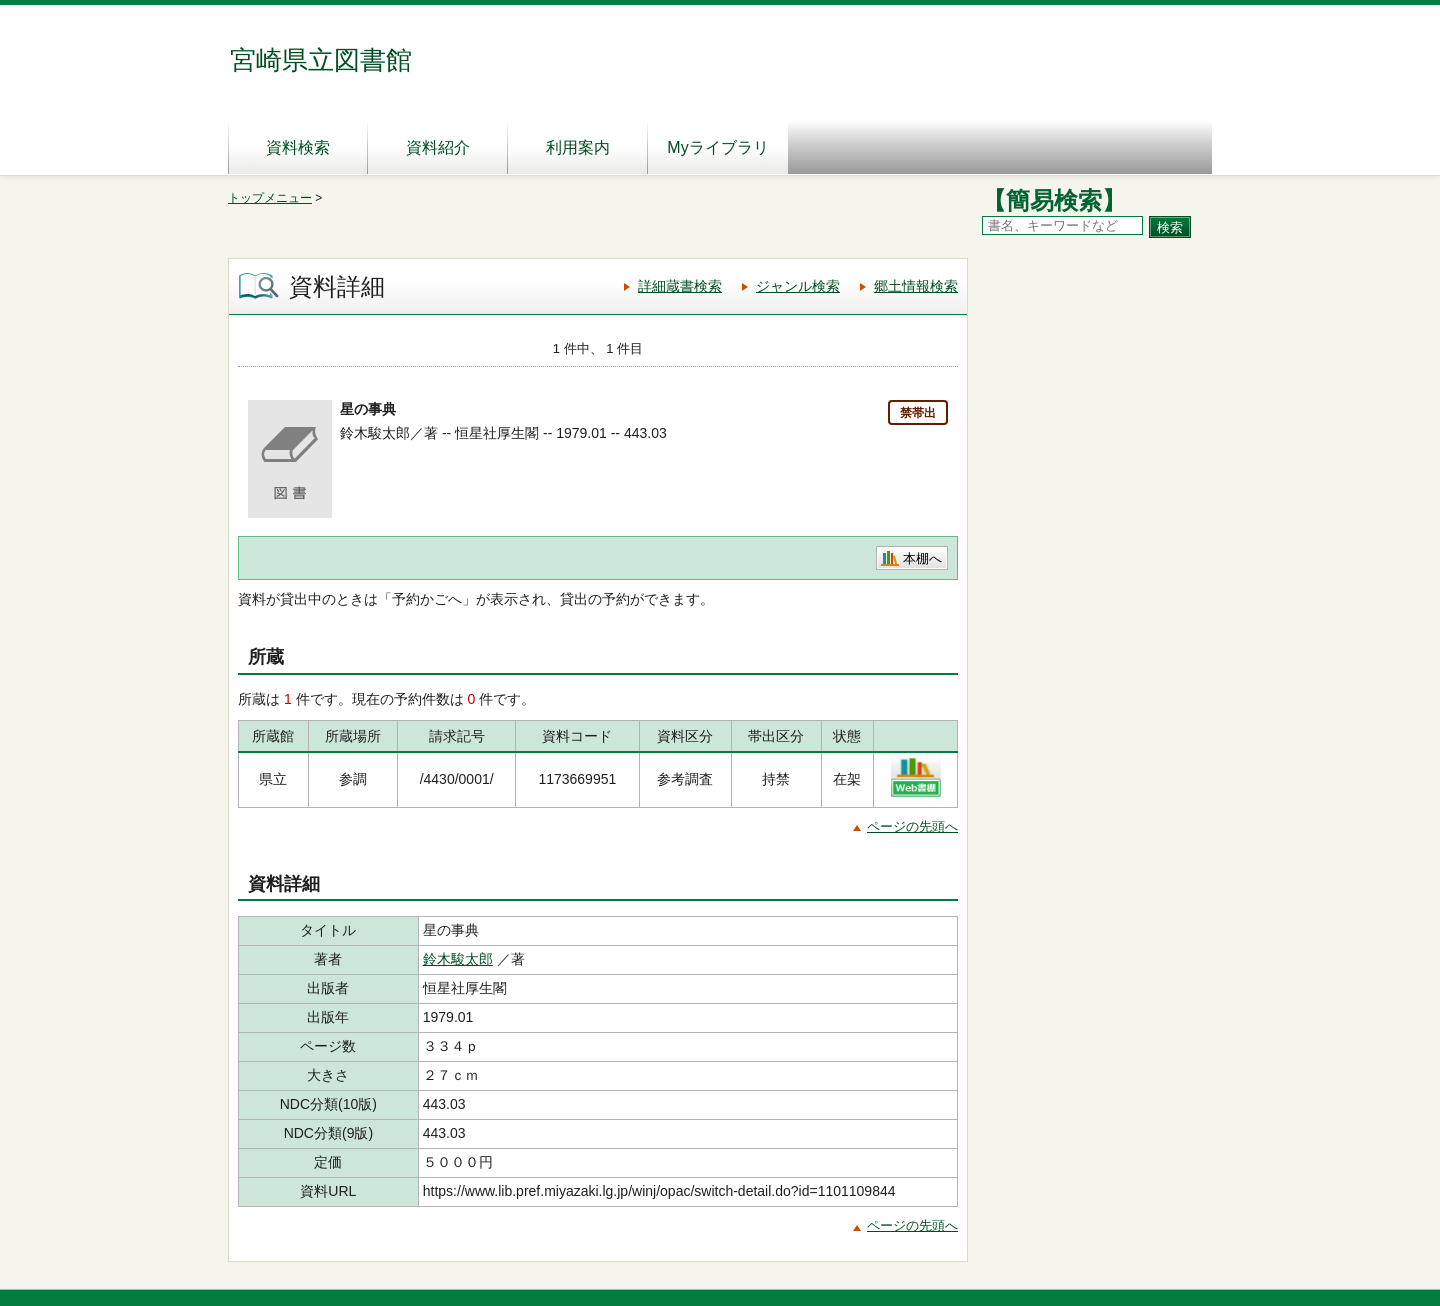  What do you see at coordinates (438, 147) in the screenshot?
I see `資料紹介` at bounding box center [438, 147].